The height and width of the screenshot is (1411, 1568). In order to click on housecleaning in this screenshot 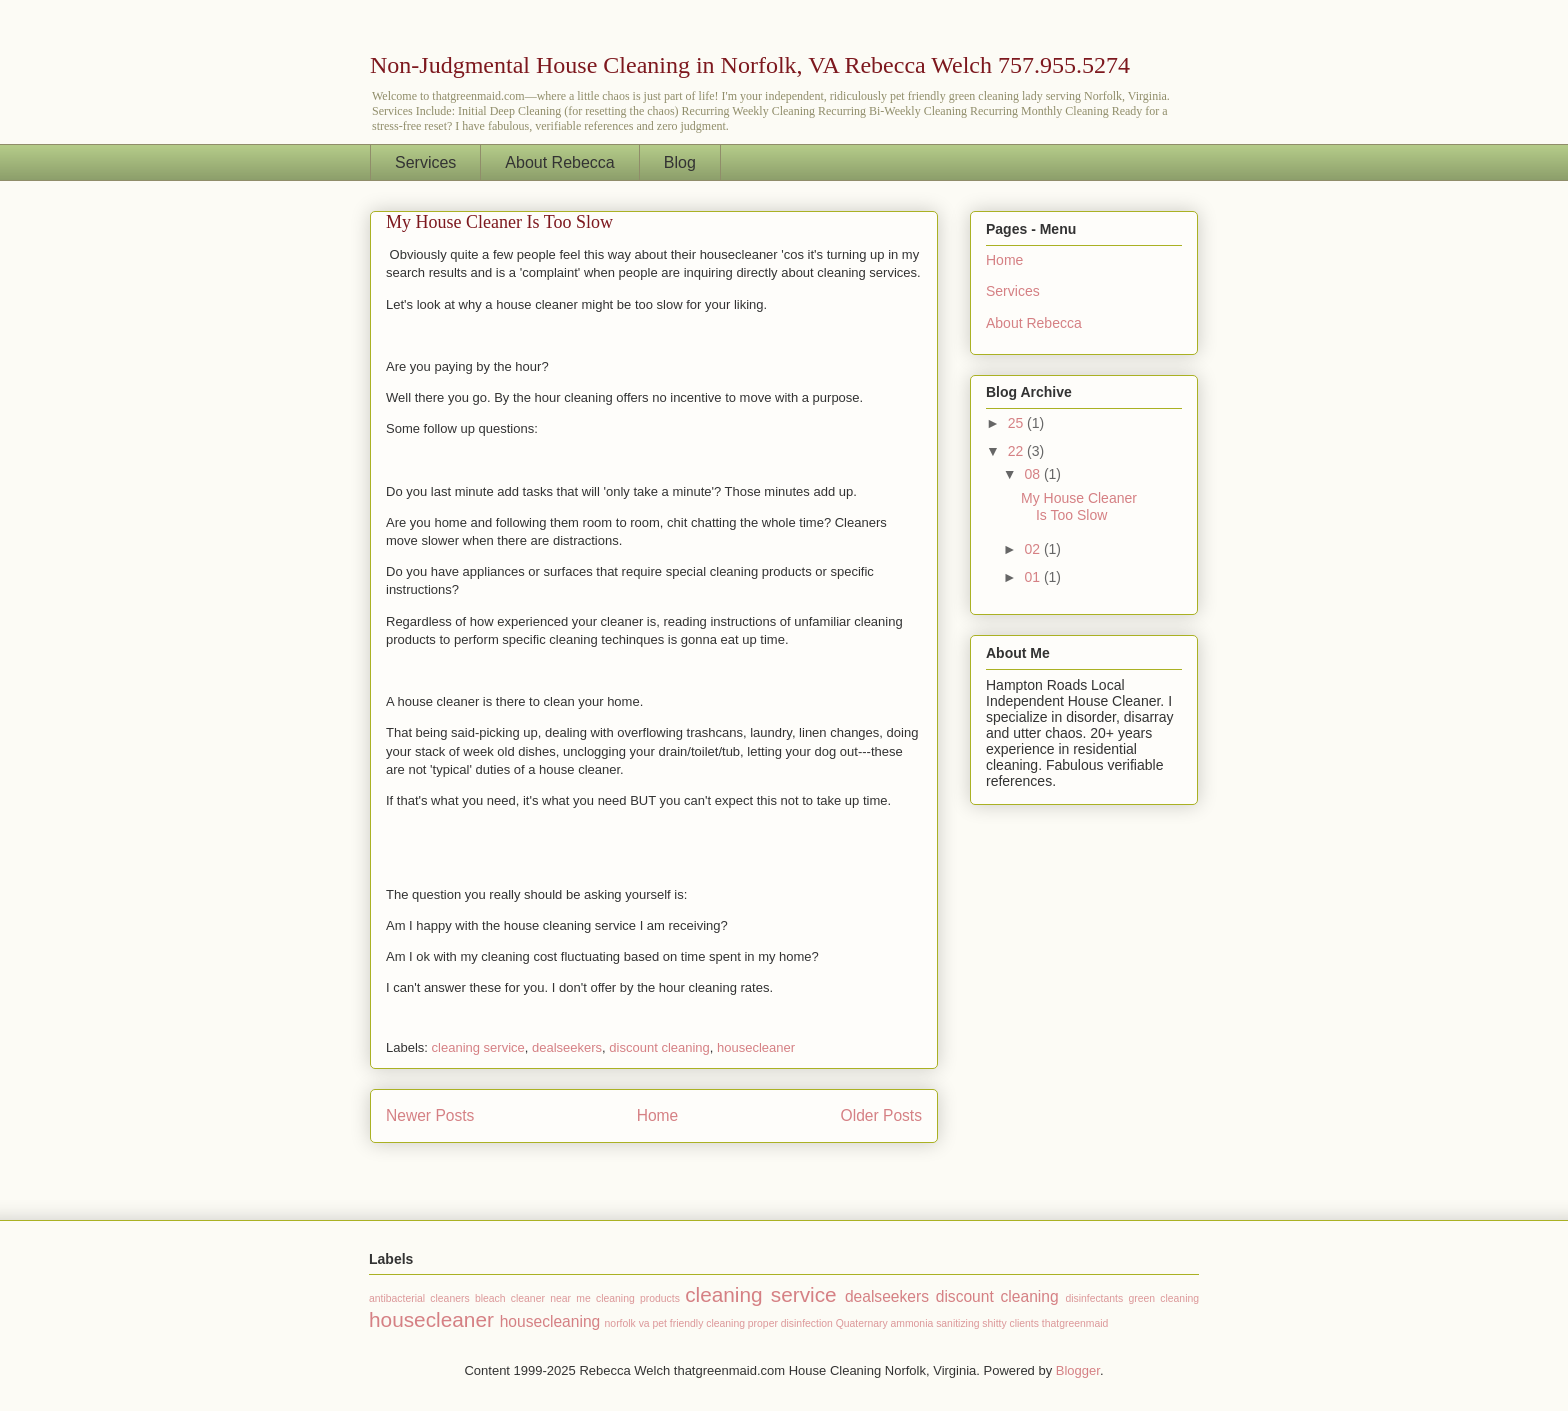, I will do `click(550, 1321)`.